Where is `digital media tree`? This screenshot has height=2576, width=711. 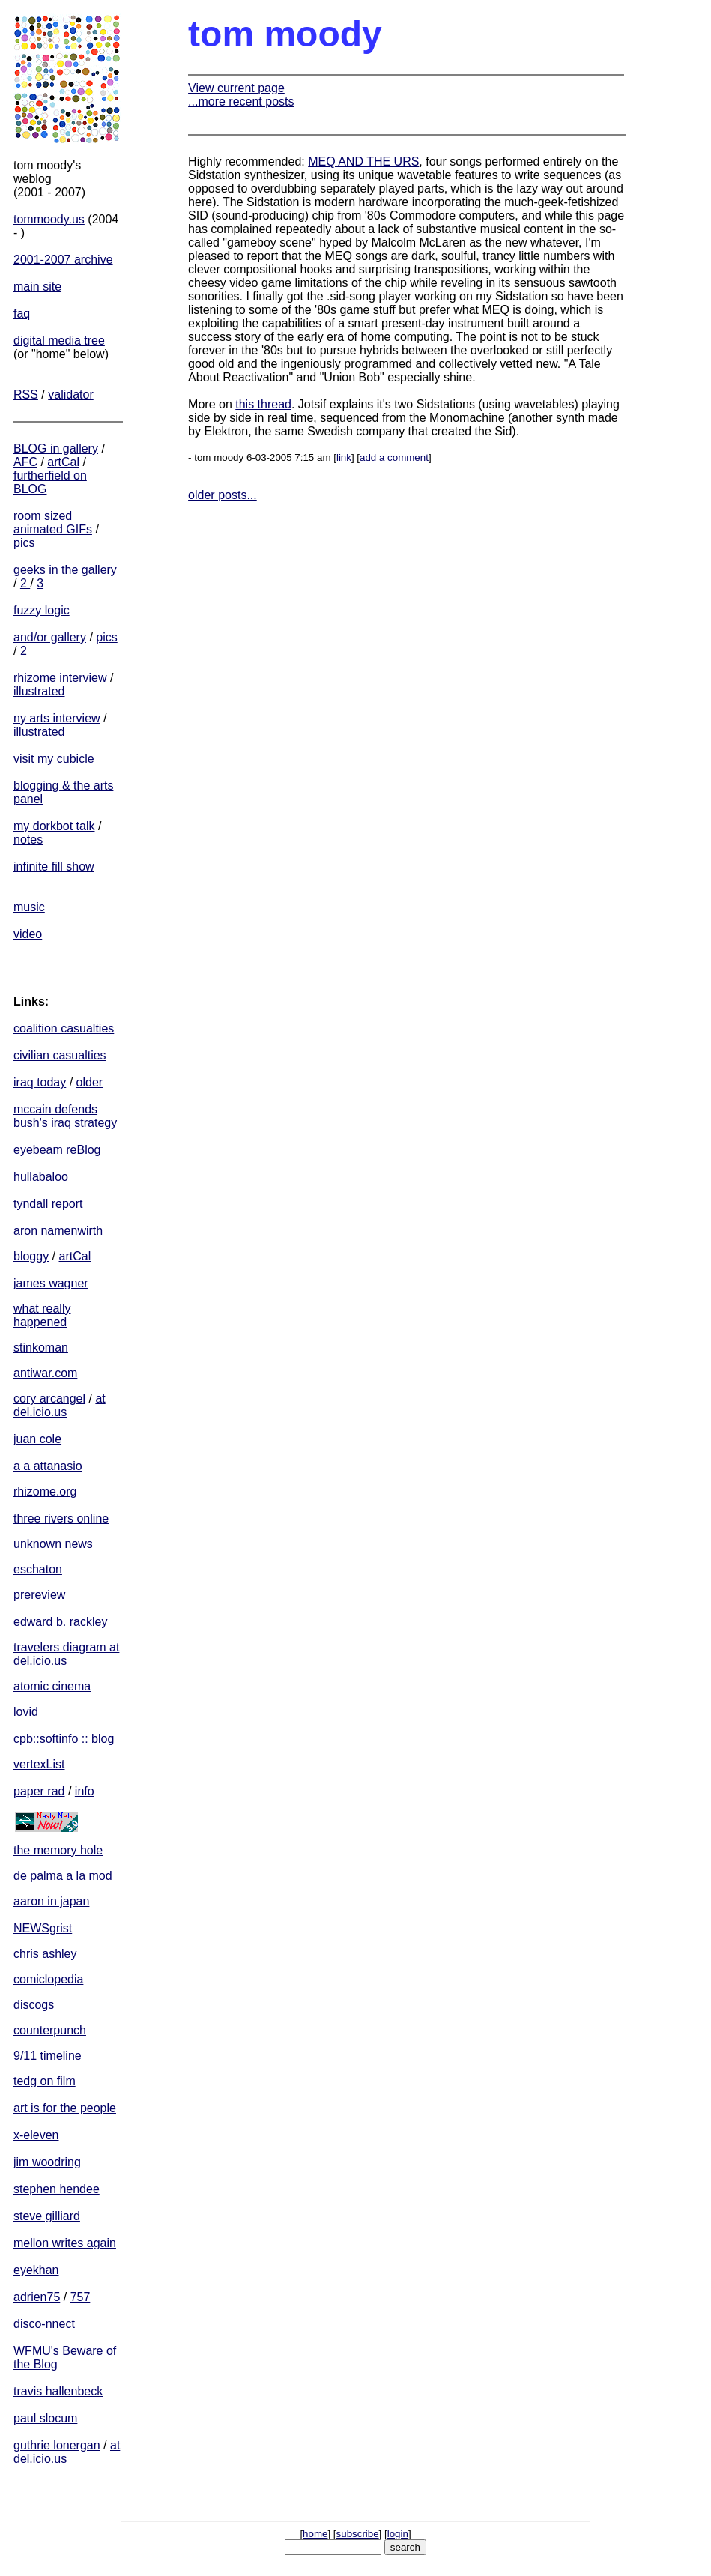 digital media tree is located at coordinates (59, 340).